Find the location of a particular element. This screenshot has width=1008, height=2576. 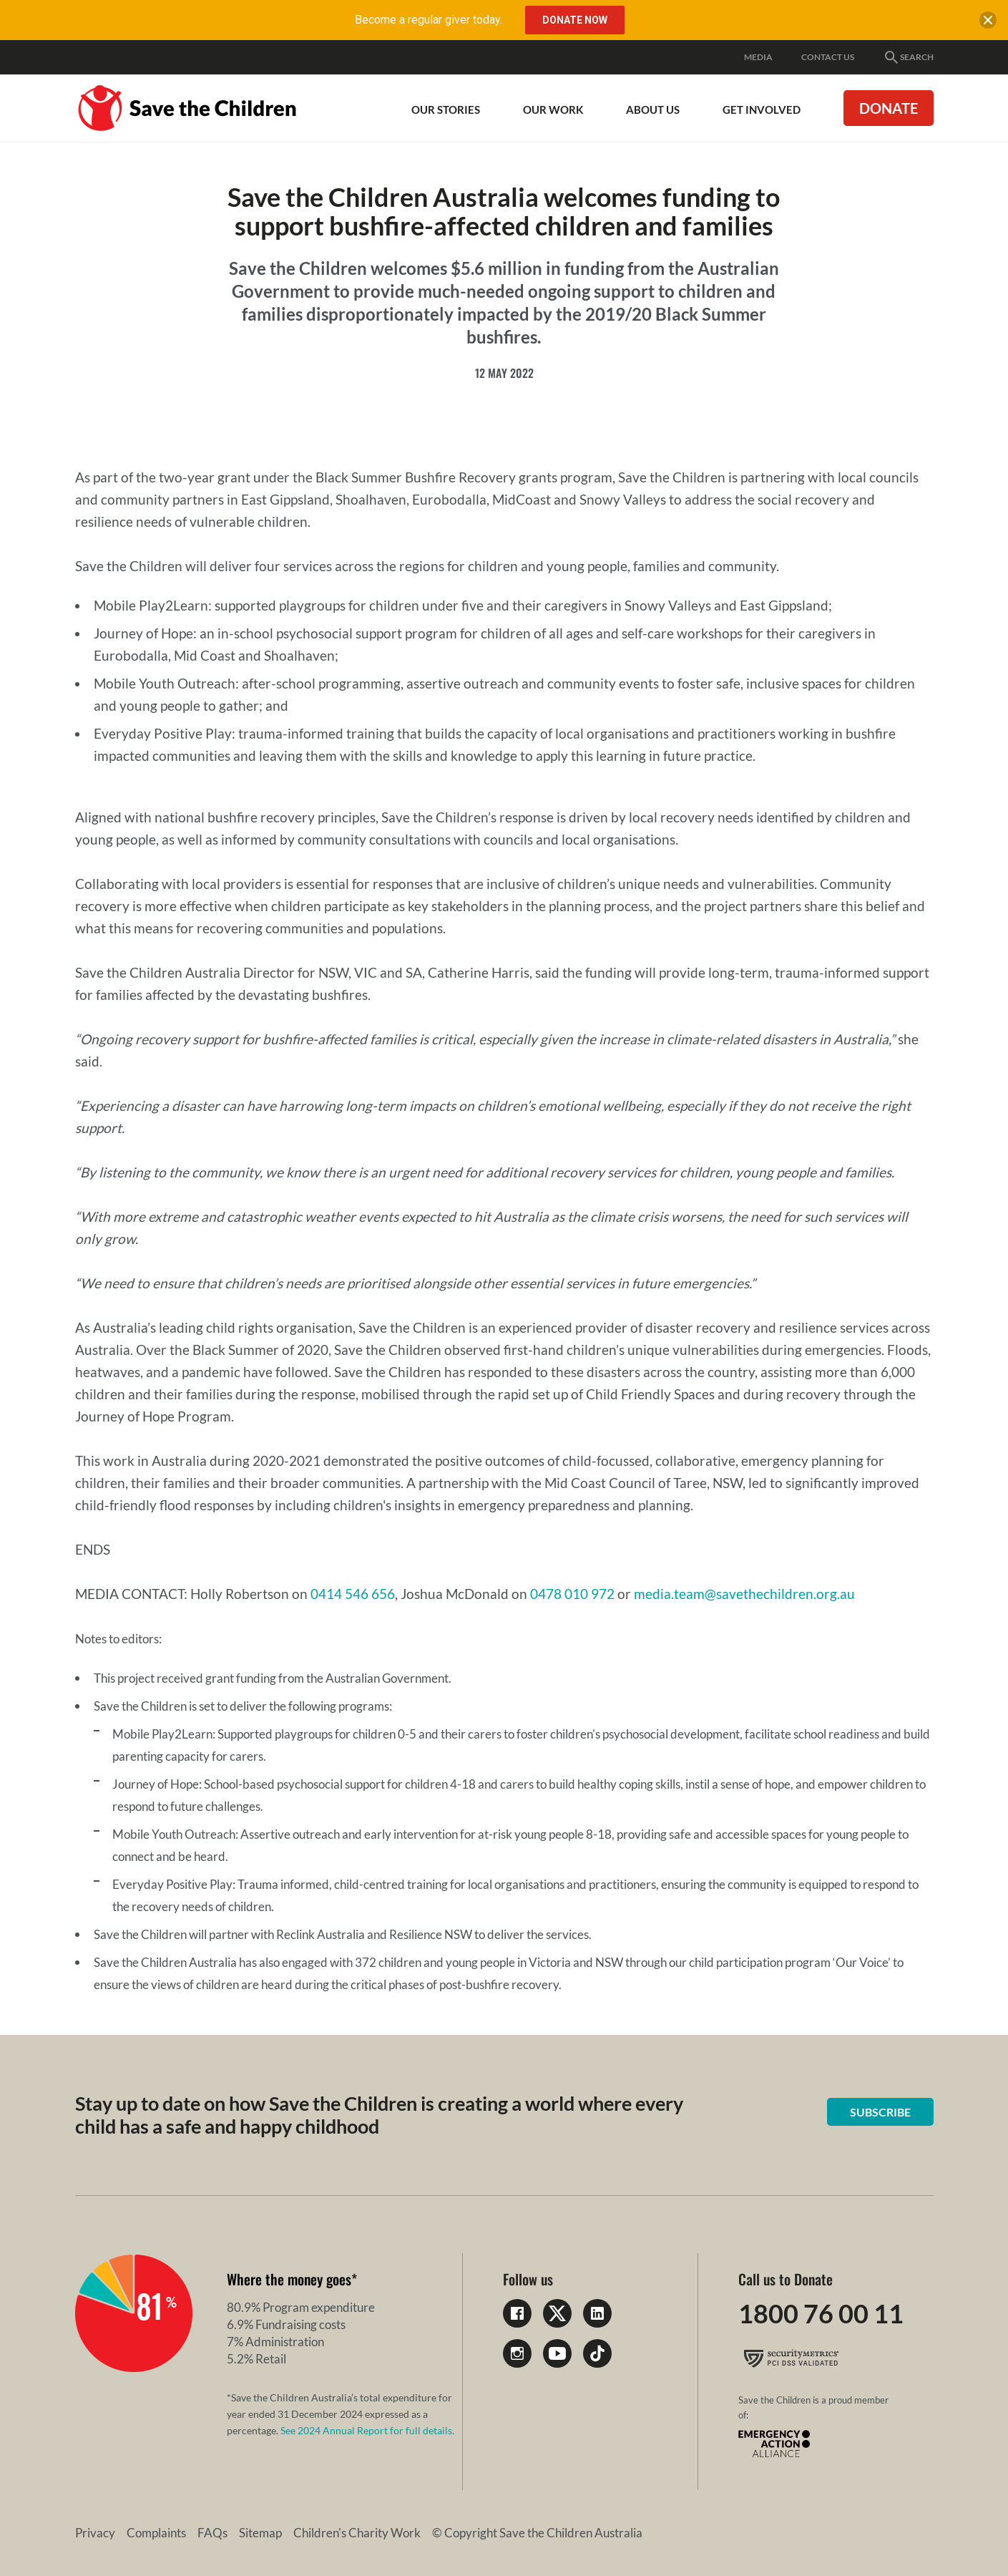

Our Stories is located at coordinates (445, 109).